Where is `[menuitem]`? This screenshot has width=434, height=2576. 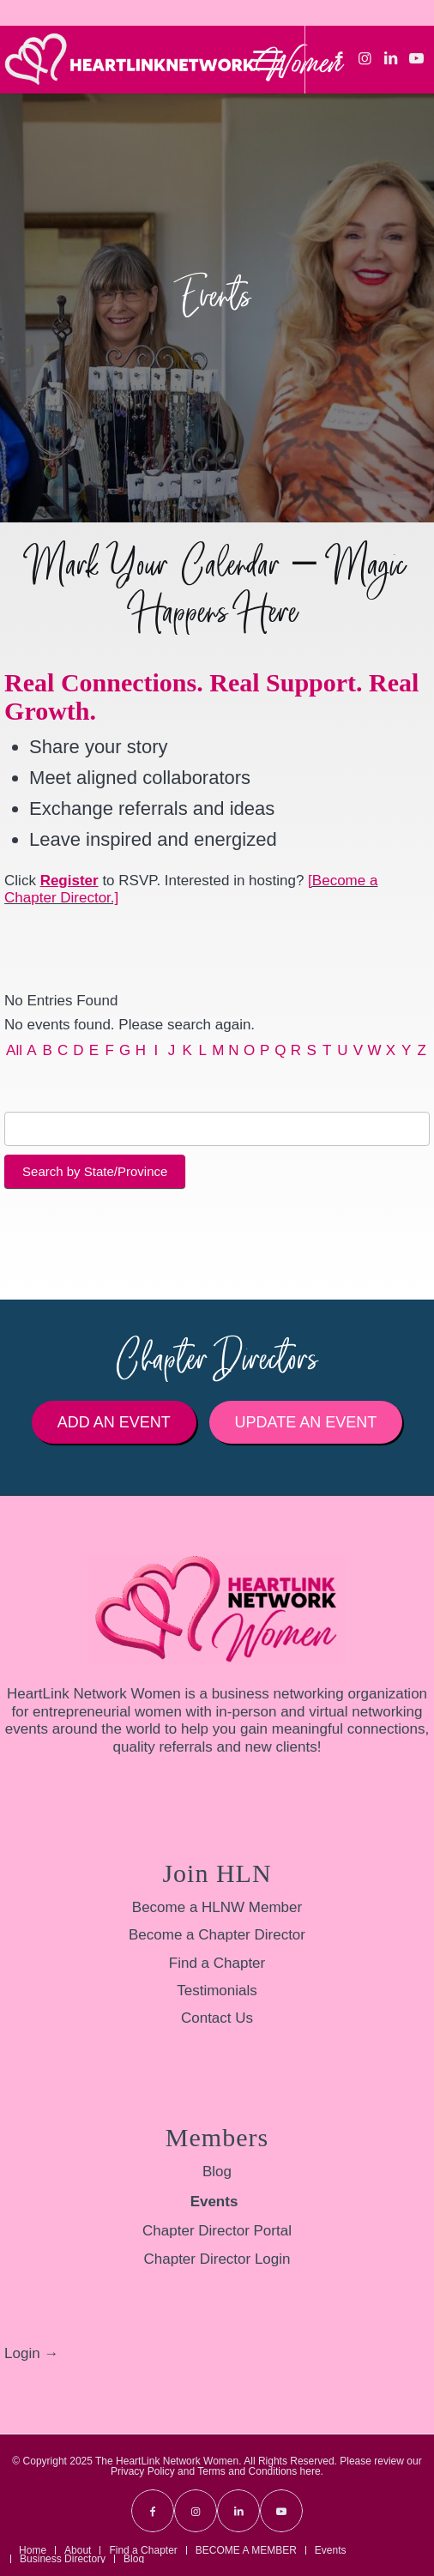
[menuitem] is located at coordinates (259, 59).